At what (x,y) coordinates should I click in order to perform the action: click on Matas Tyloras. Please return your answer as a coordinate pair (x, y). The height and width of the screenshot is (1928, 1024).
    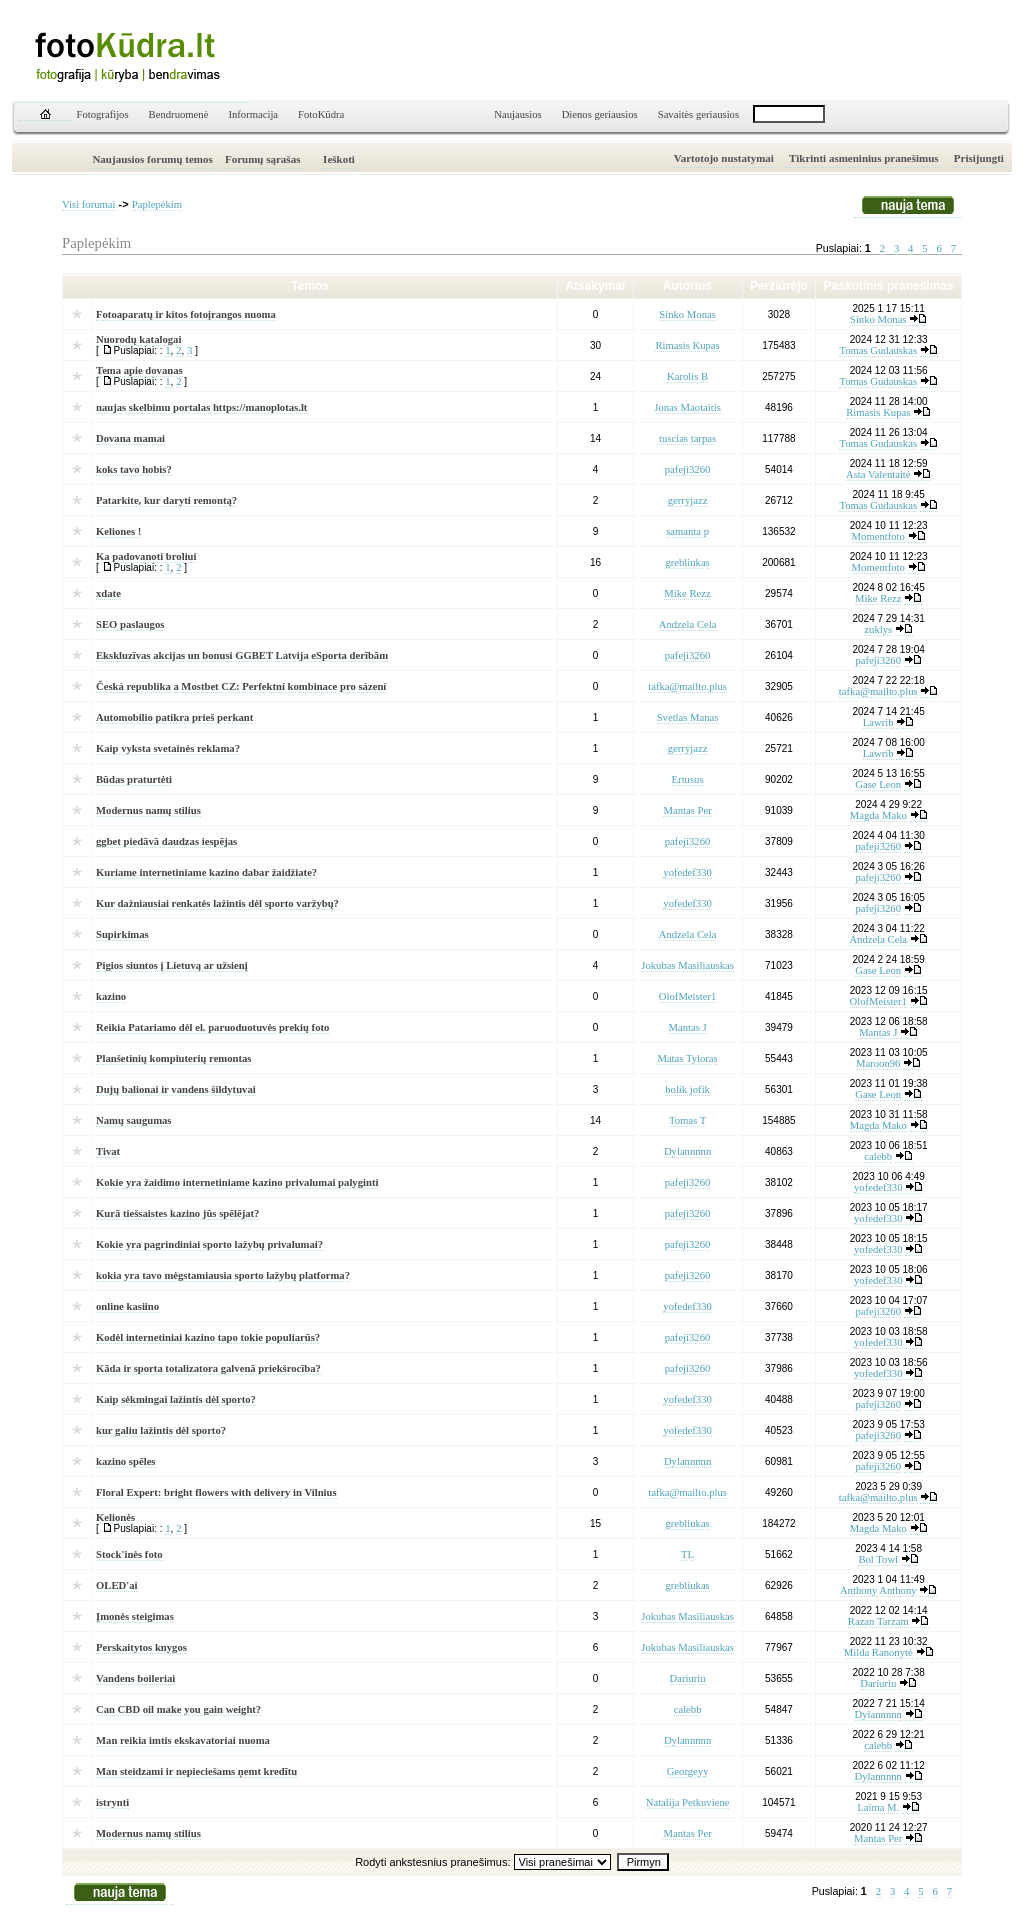
    Looking at the image, I should click on (687, 1058).